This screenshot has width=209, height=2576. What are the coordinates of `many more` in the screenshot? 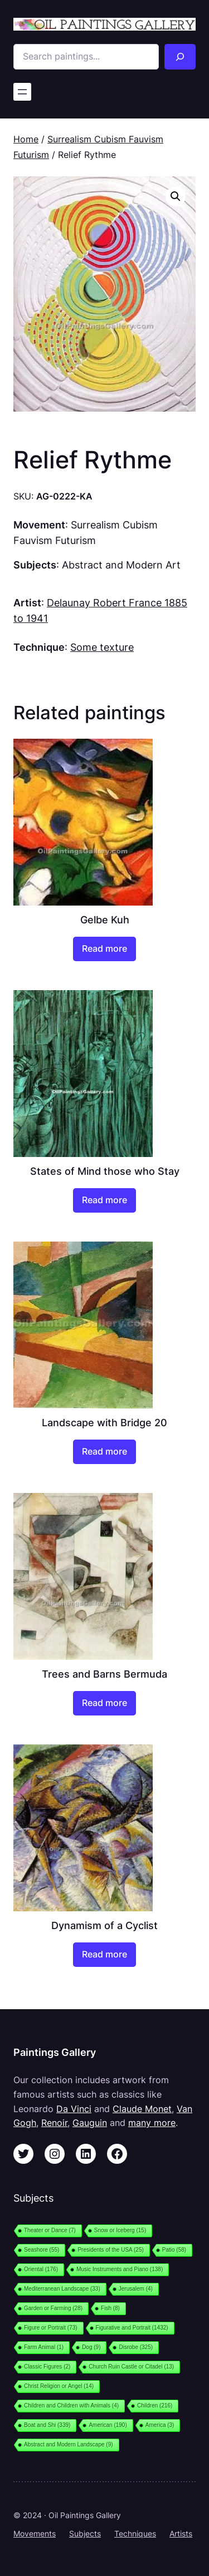 It's located at (152, 2122).